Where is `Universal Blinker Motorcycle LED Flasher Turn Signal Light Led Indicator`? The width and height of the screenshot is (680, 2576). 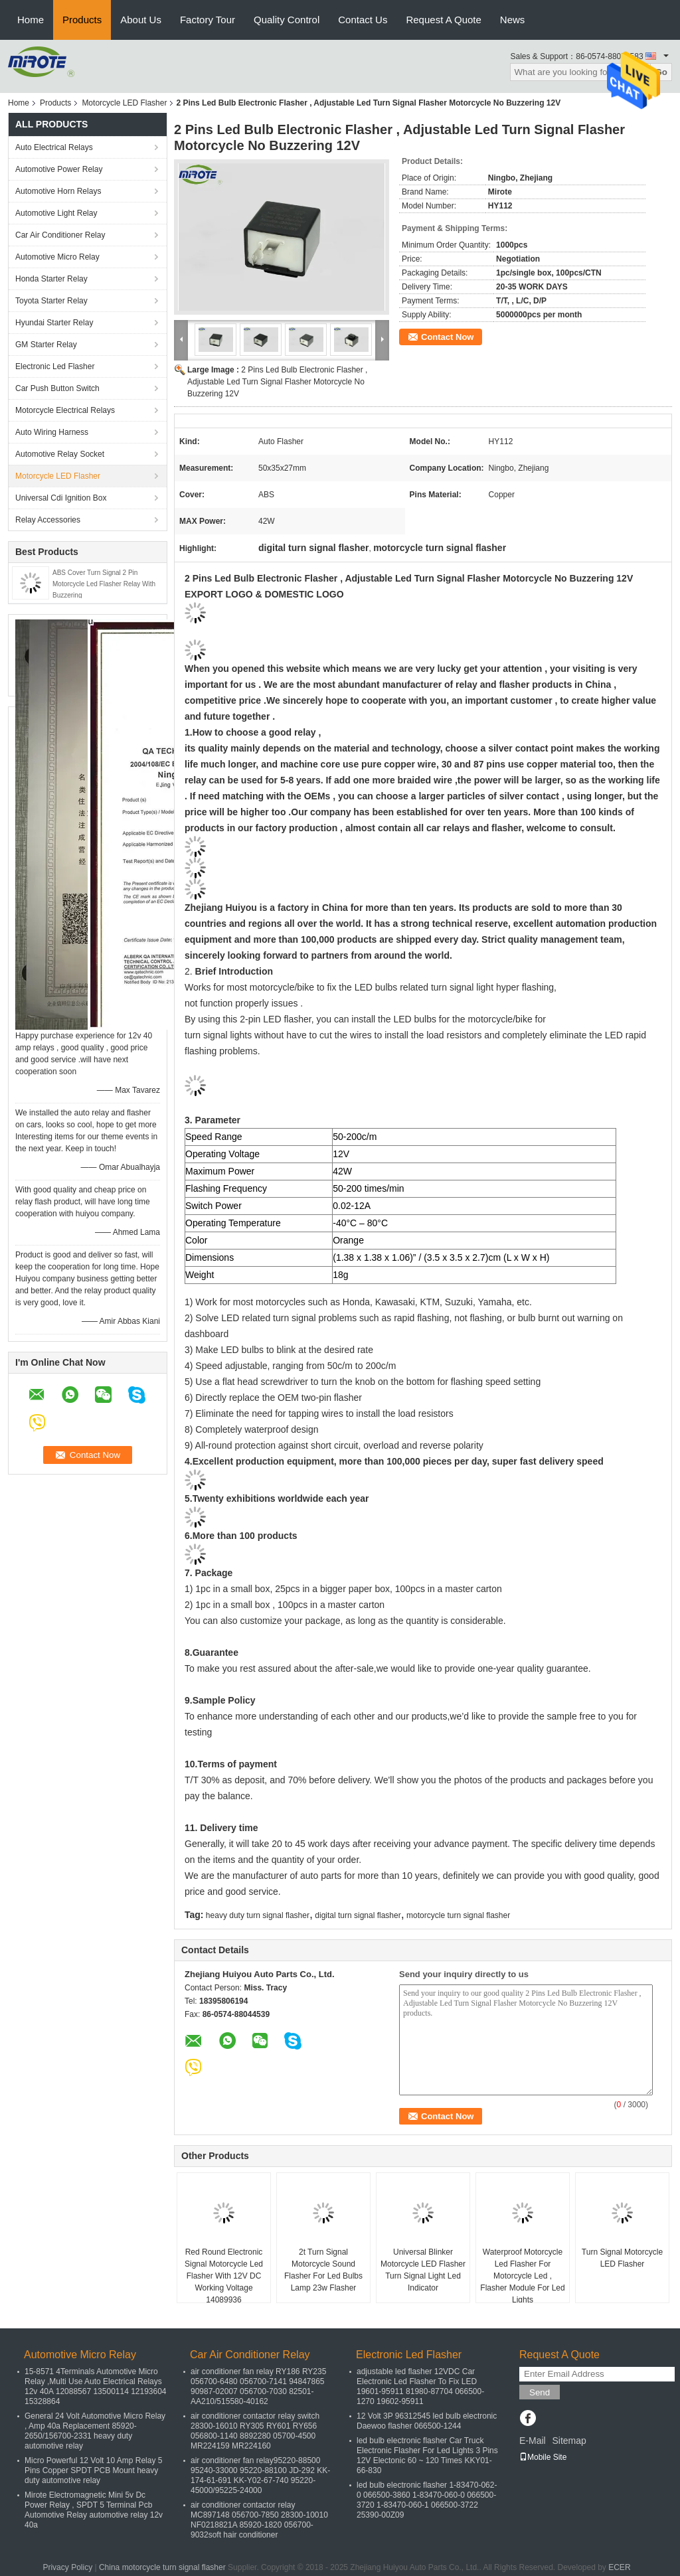
Universal Blinker Motorcycle LED Flasher Turn Signal Light Led Indicator is located at coordinates (423, 2270).